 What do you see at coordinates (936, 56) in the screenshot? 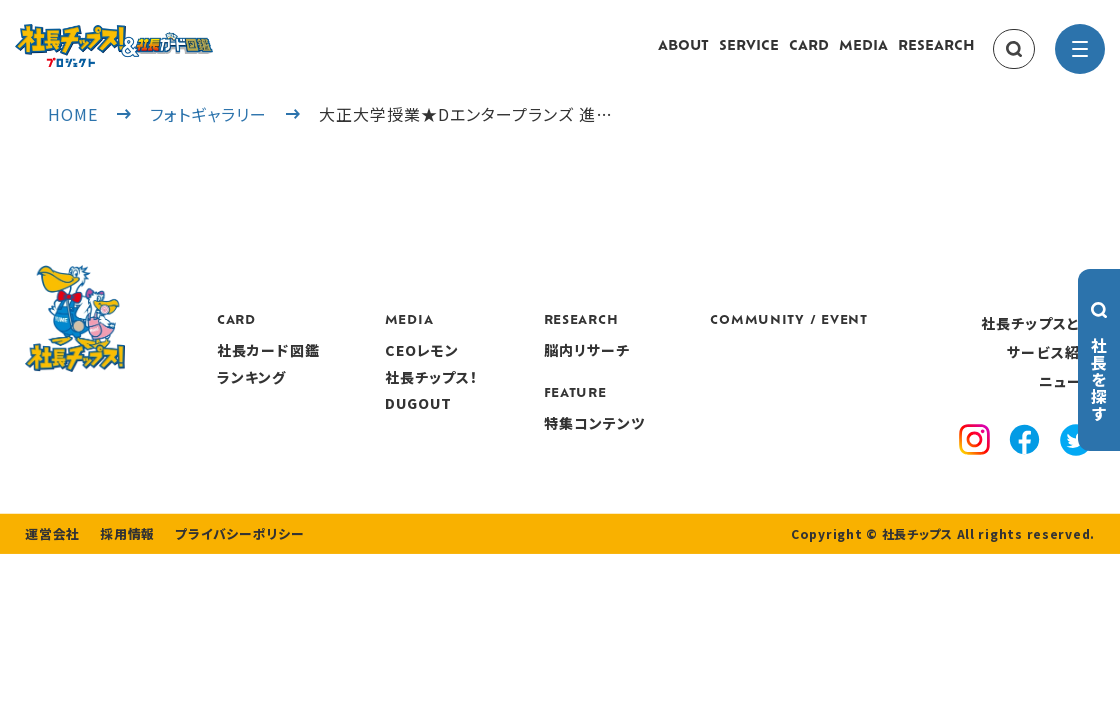
I see `RESEARCH [research]` at bounding box center [936, 56].